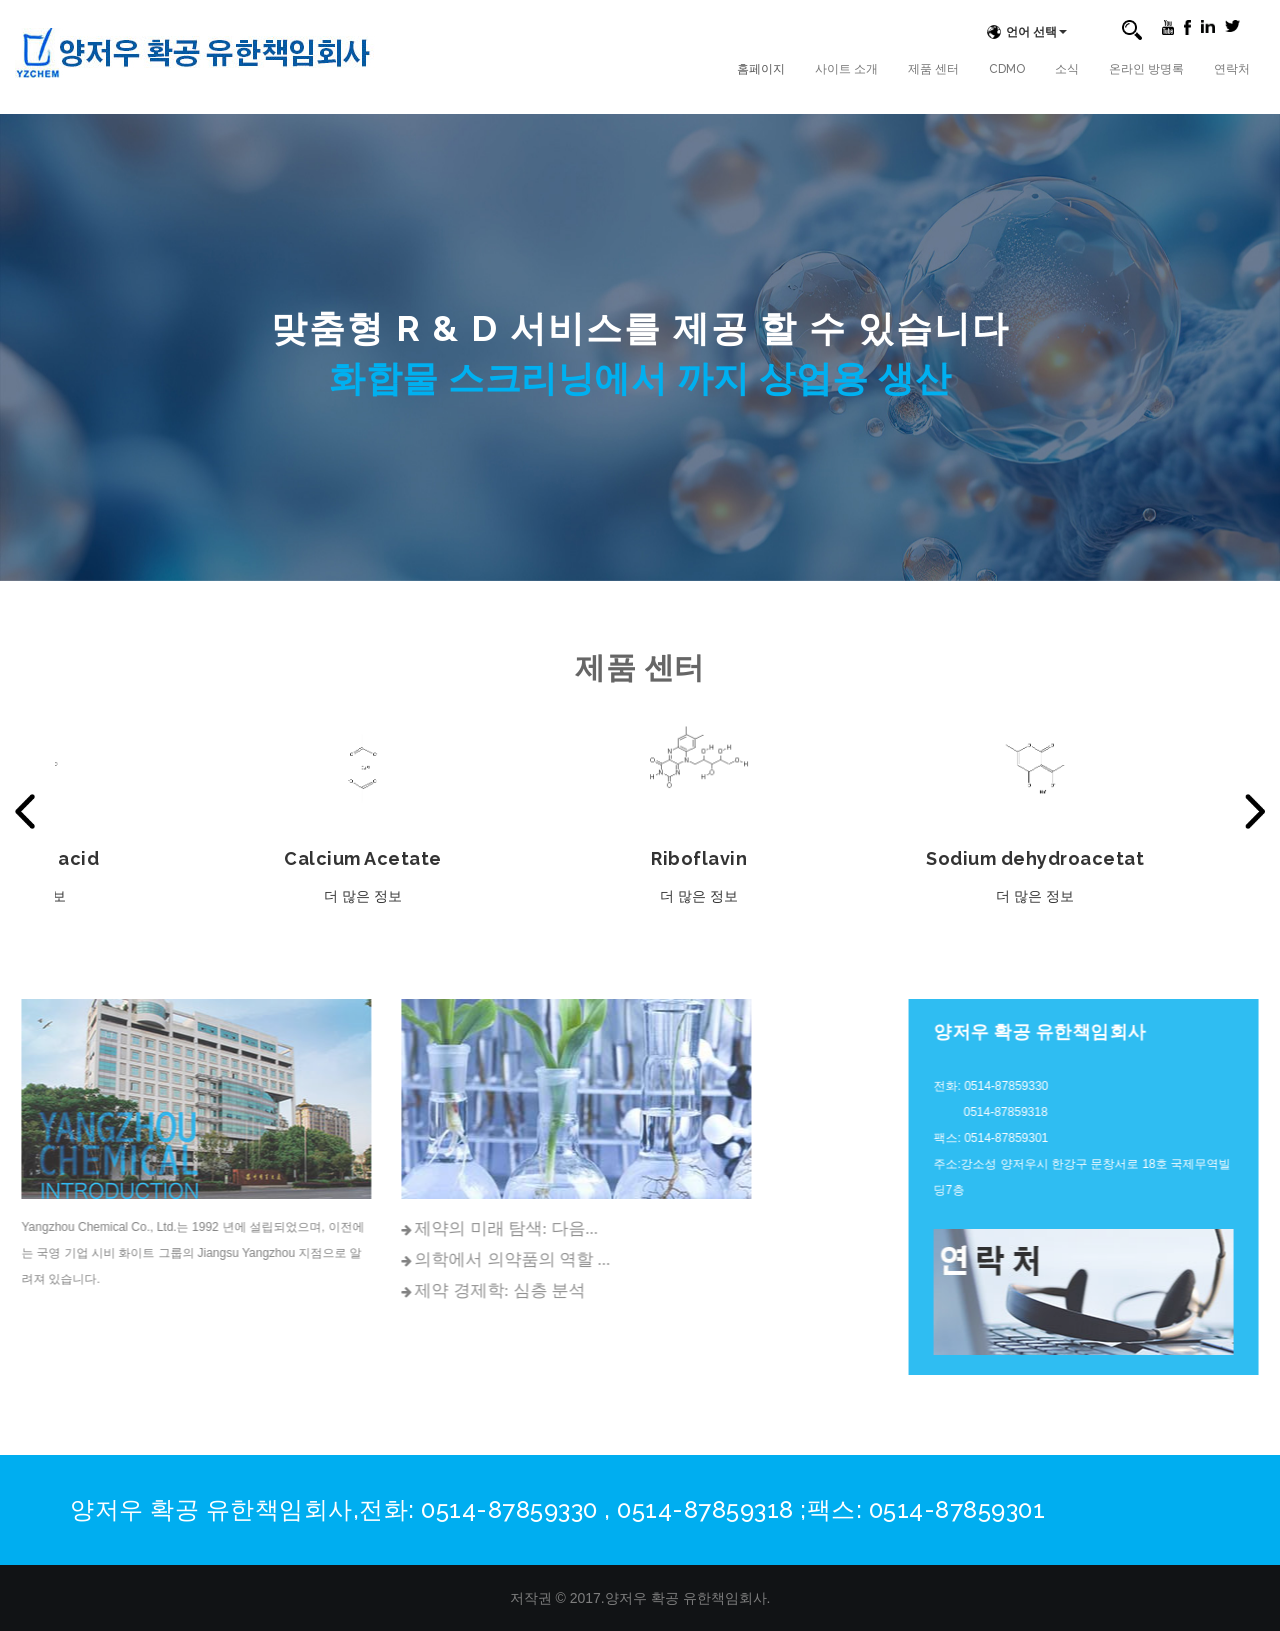 Image resolution: width=1280 pixels, height=1631 pixels. What do you see at coordinates (369, 858) in the screenshot?
I see `Calcium Acetate` at bounding box center [369, 858].